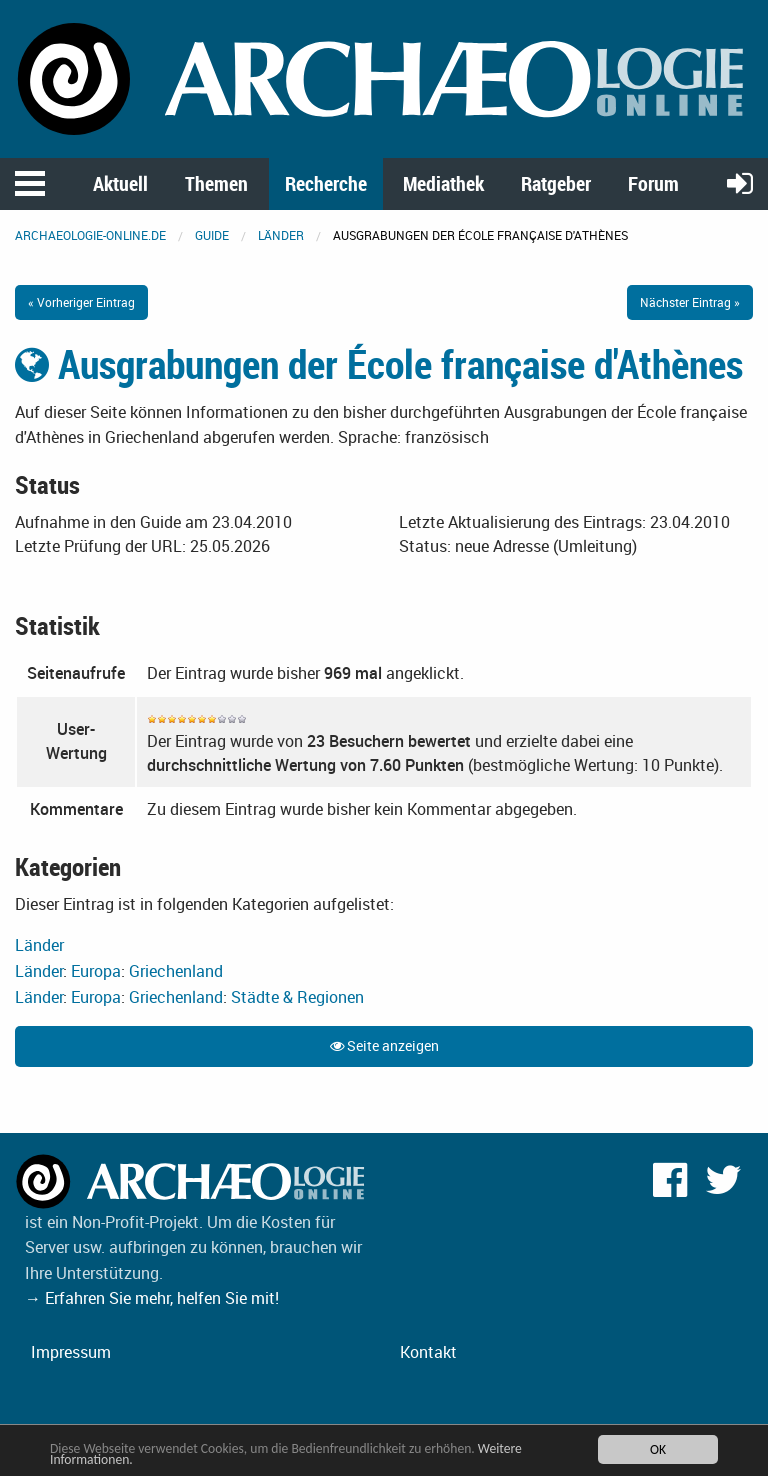  What do you see at coordinates (71, 1352) in the screenshot?
I see `Impressum` at bounding box center [71, 1352].